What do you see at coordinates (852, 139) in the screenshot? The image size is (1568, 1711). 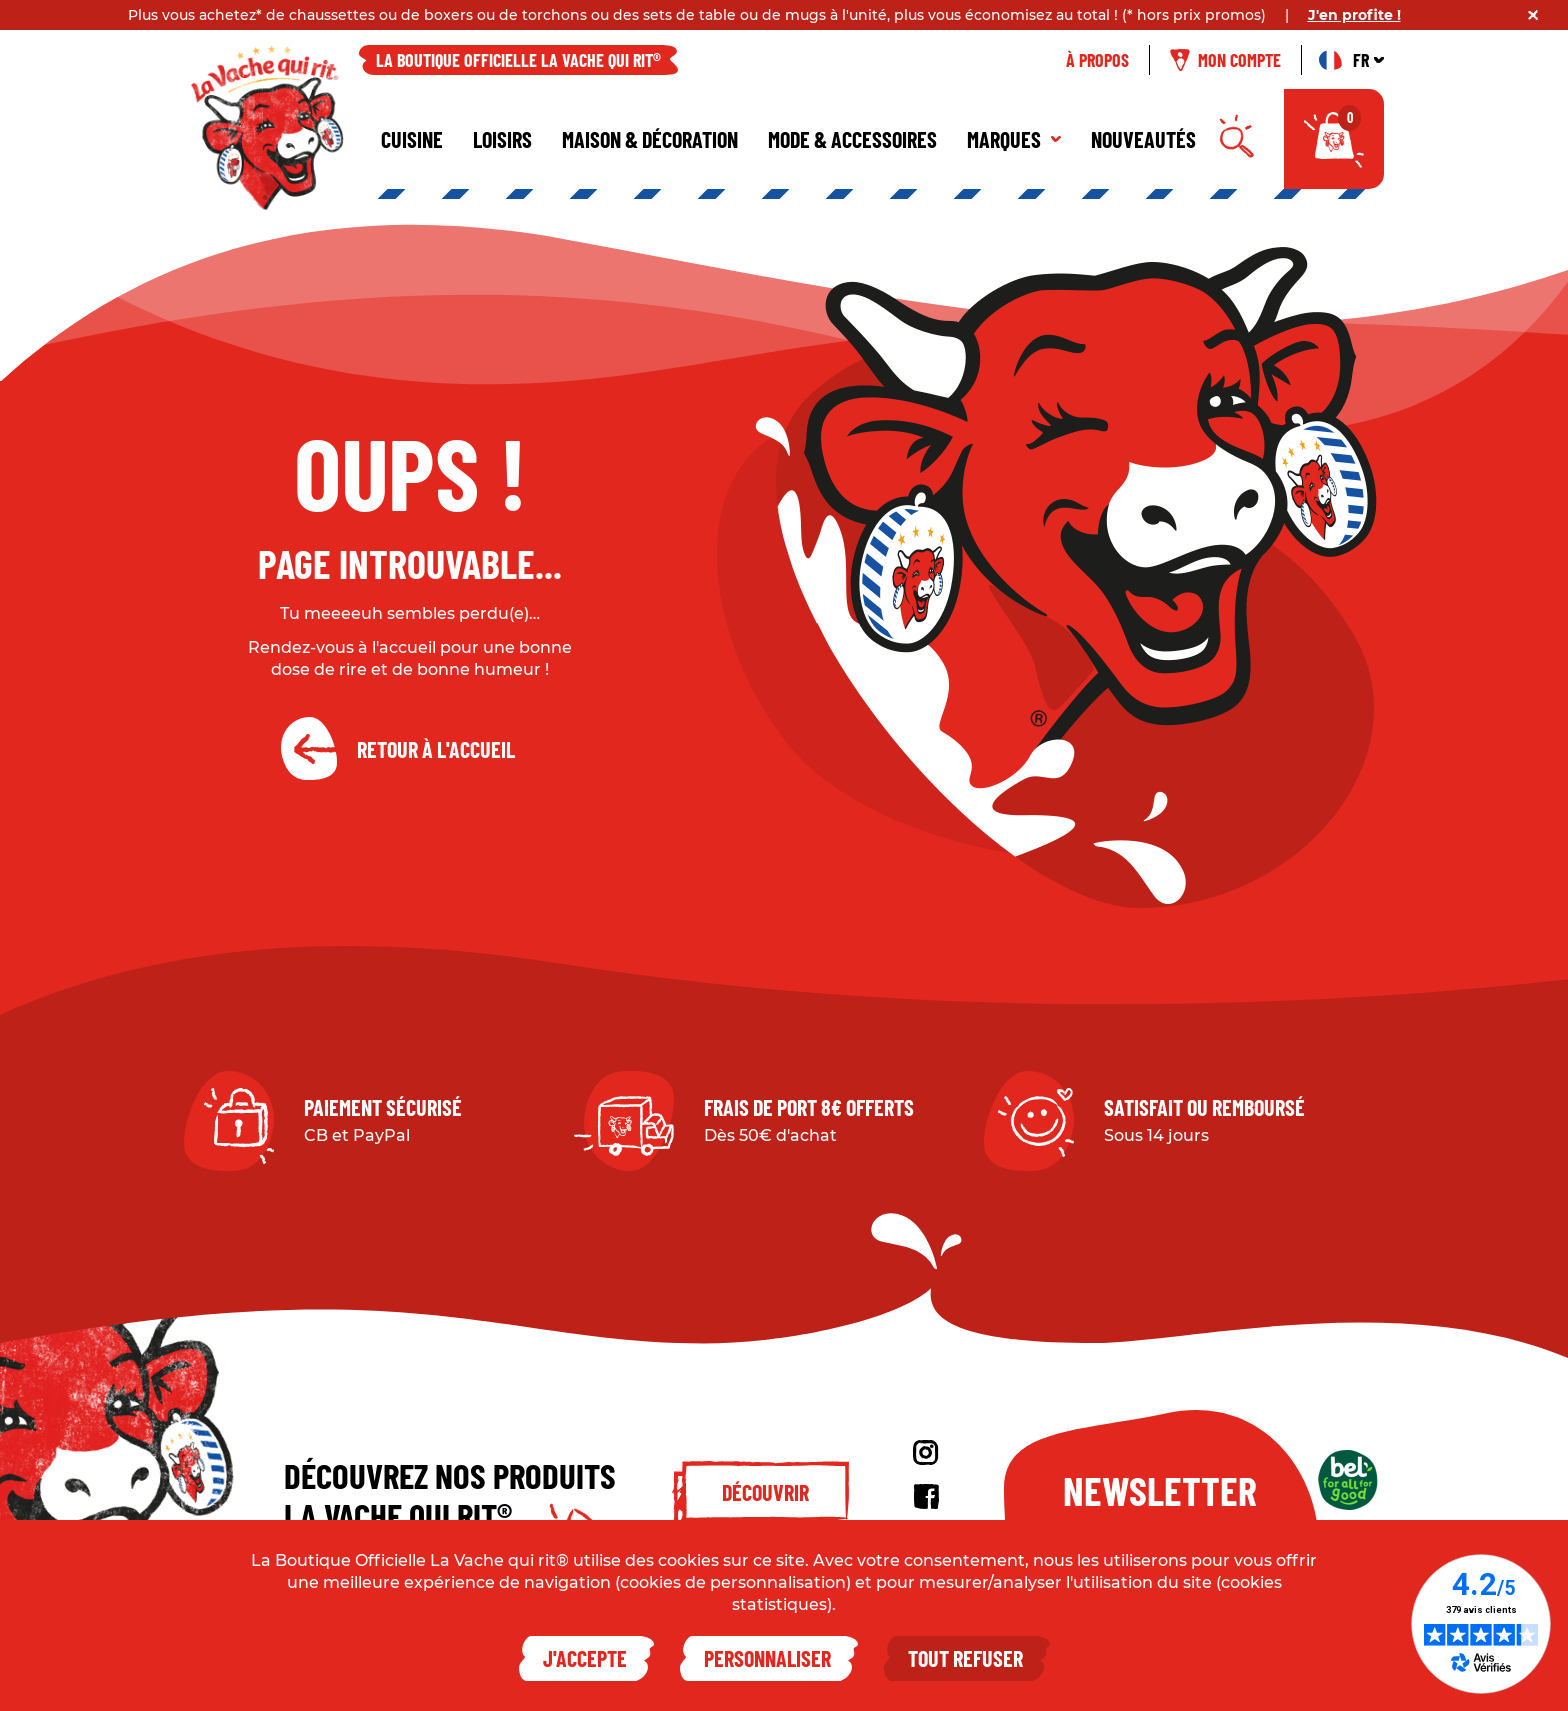 I see `Mode & Accessoires` at bounding box center [852, 139].